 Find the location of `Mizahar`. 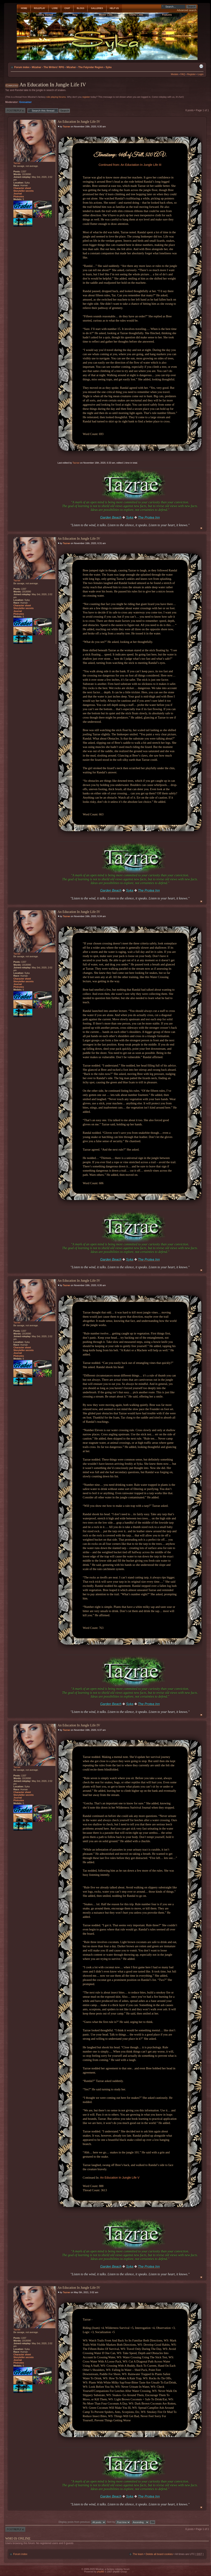

Mizahar is located at coordinates (71, 67).